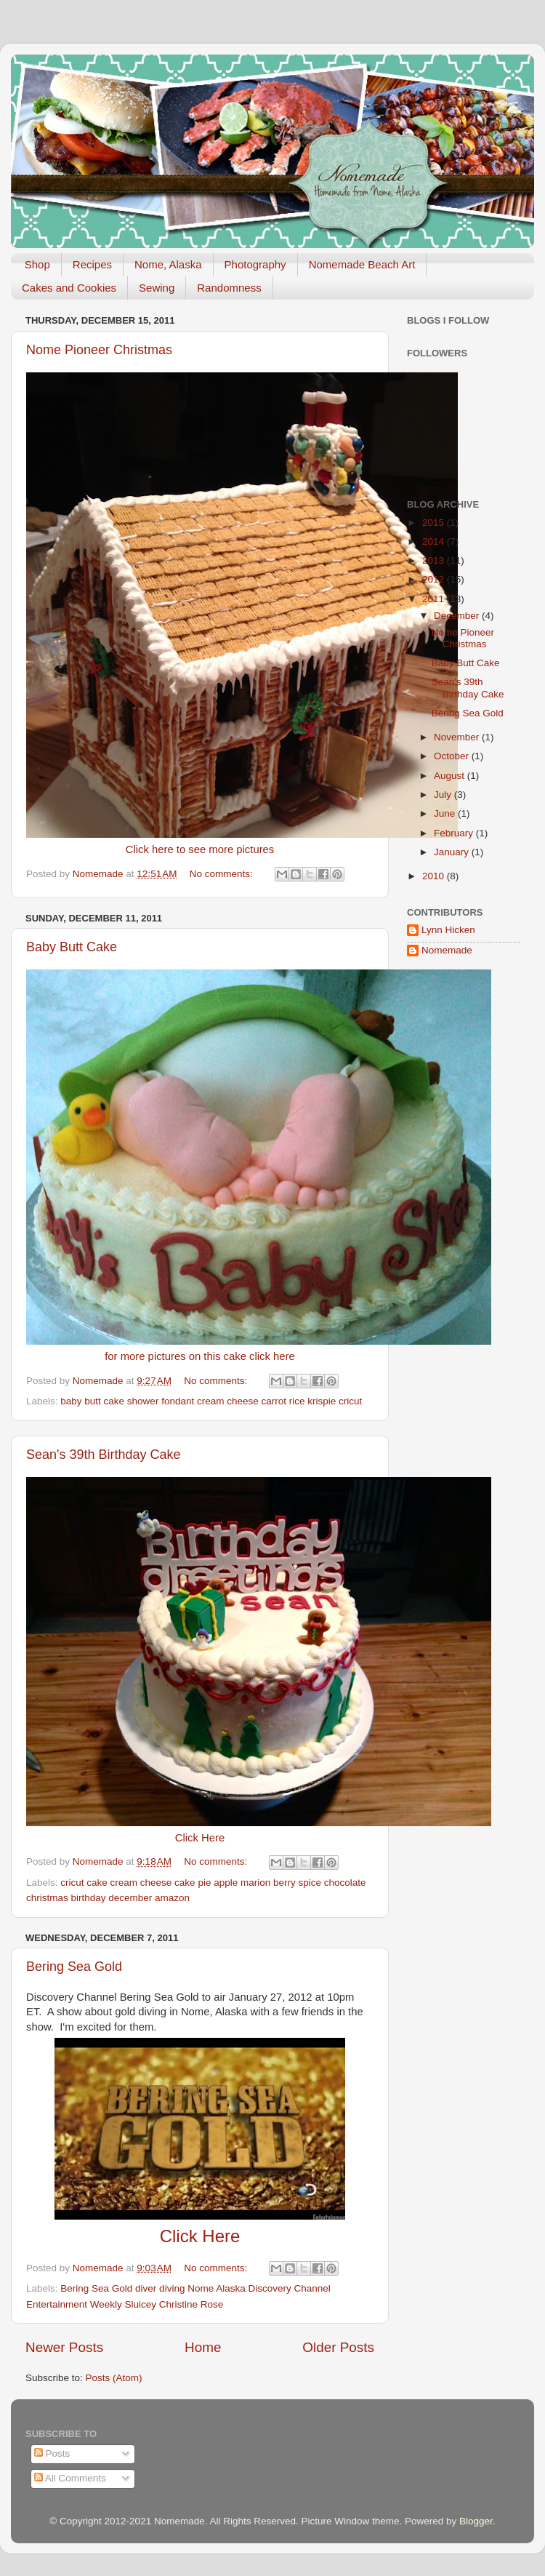 This screenshot has width=545, height=2576. I want to click on Newer Posts, so click(64, 2347).